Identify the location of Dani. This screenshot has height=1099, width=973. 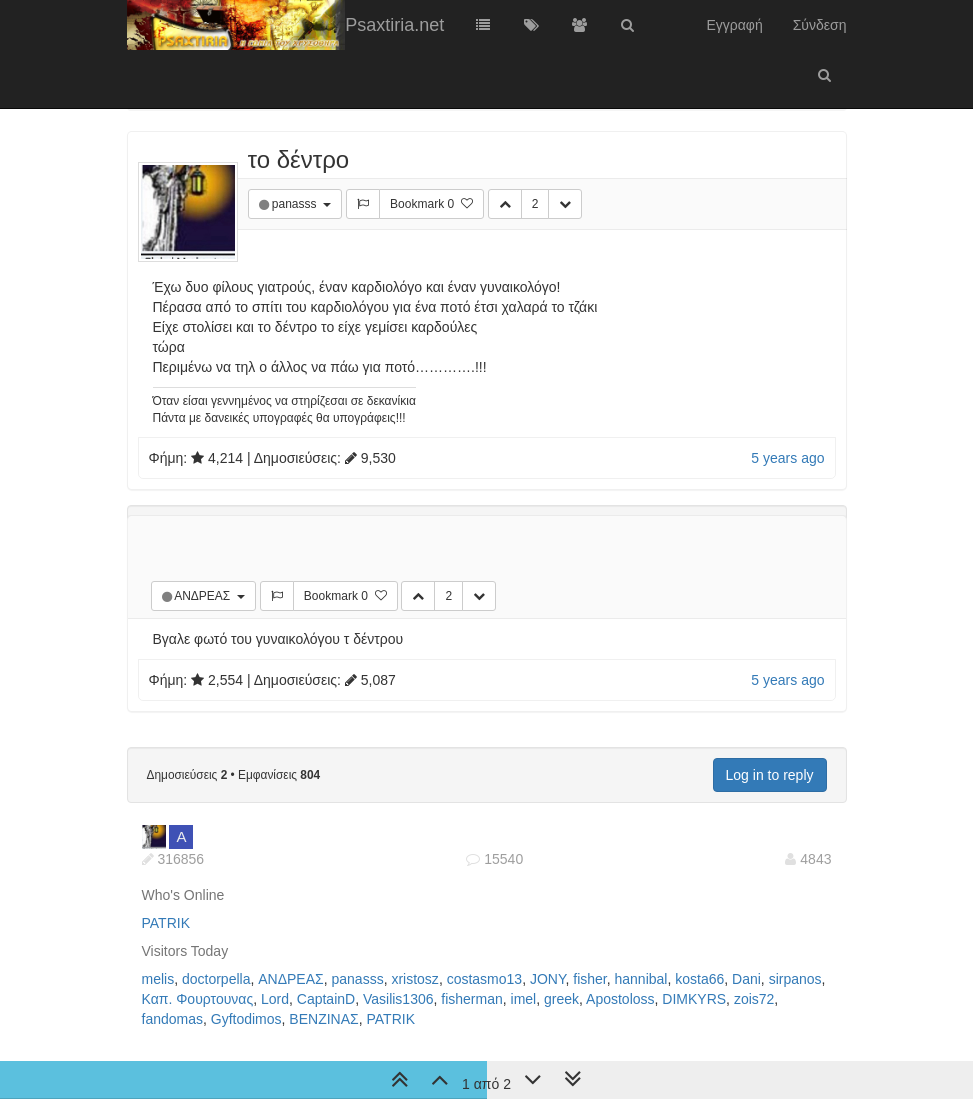
(746, 979).